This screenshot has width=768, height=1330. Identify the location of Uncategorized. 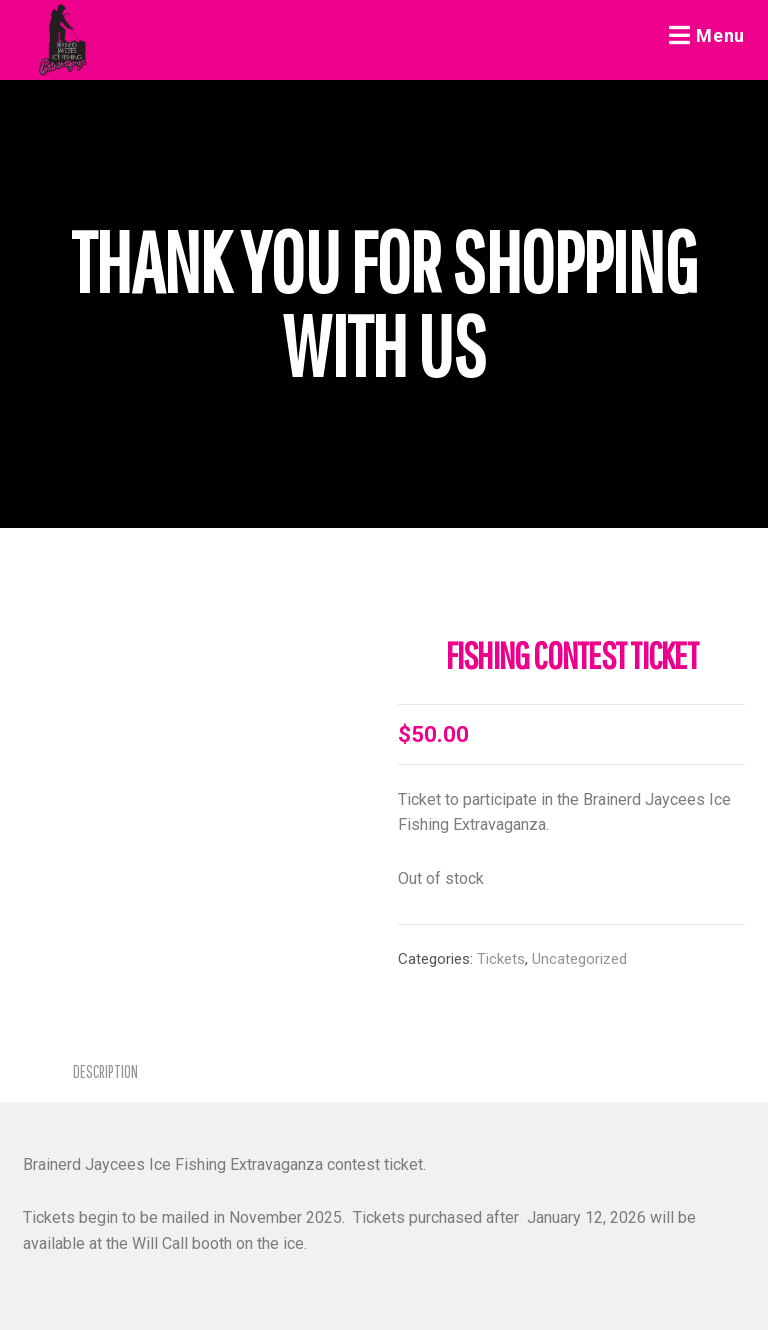
(579, 959).